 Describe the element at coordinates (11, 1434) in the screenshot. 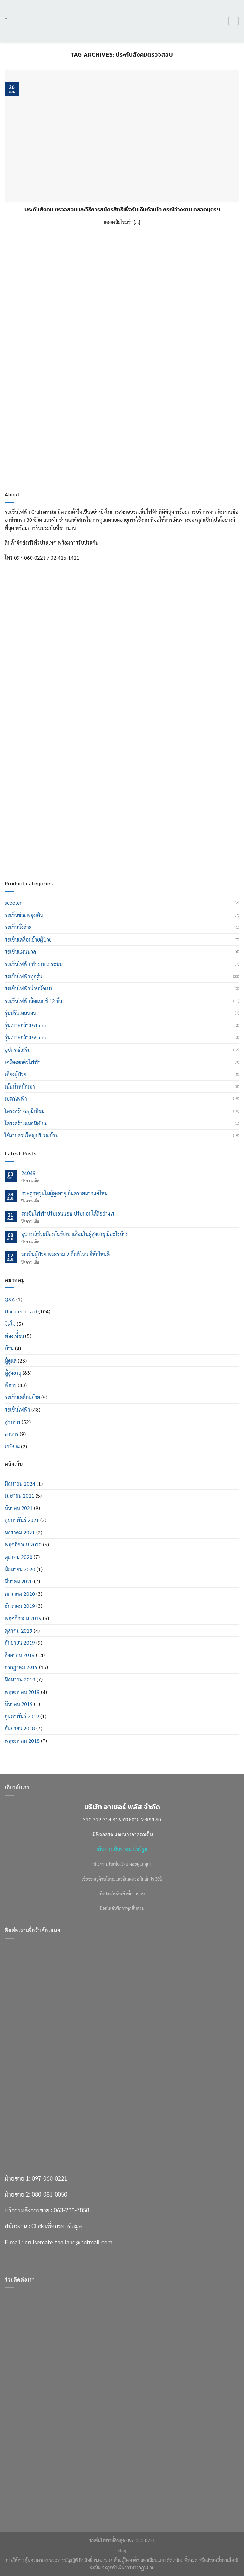

I see `อาหาร` at that location.